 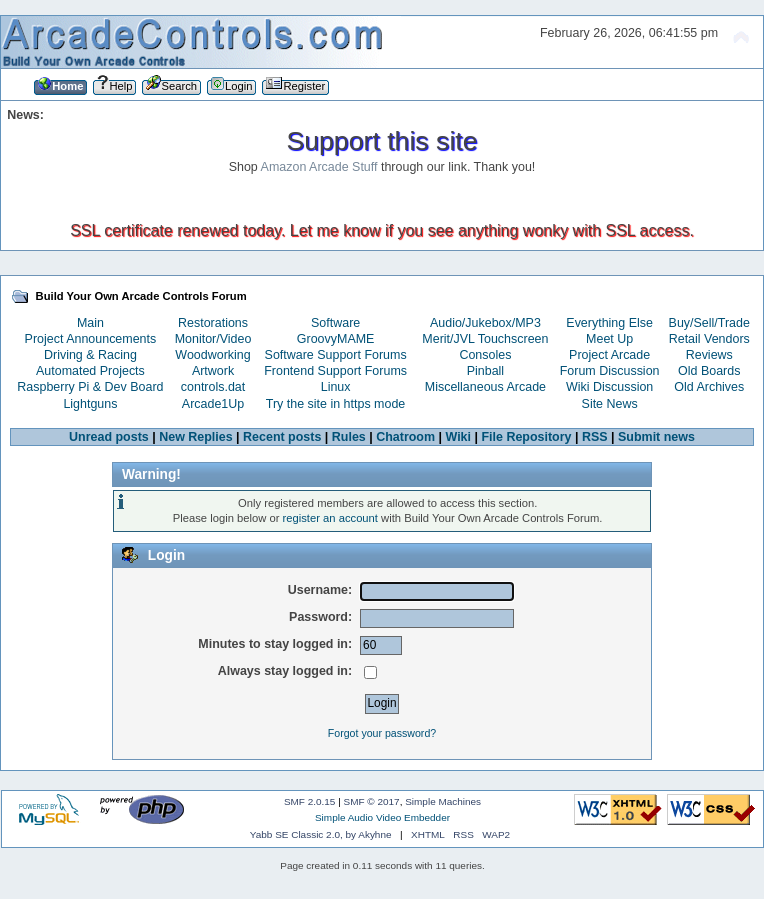 I want to click on Project Announcements, so click(x=91, y=339).